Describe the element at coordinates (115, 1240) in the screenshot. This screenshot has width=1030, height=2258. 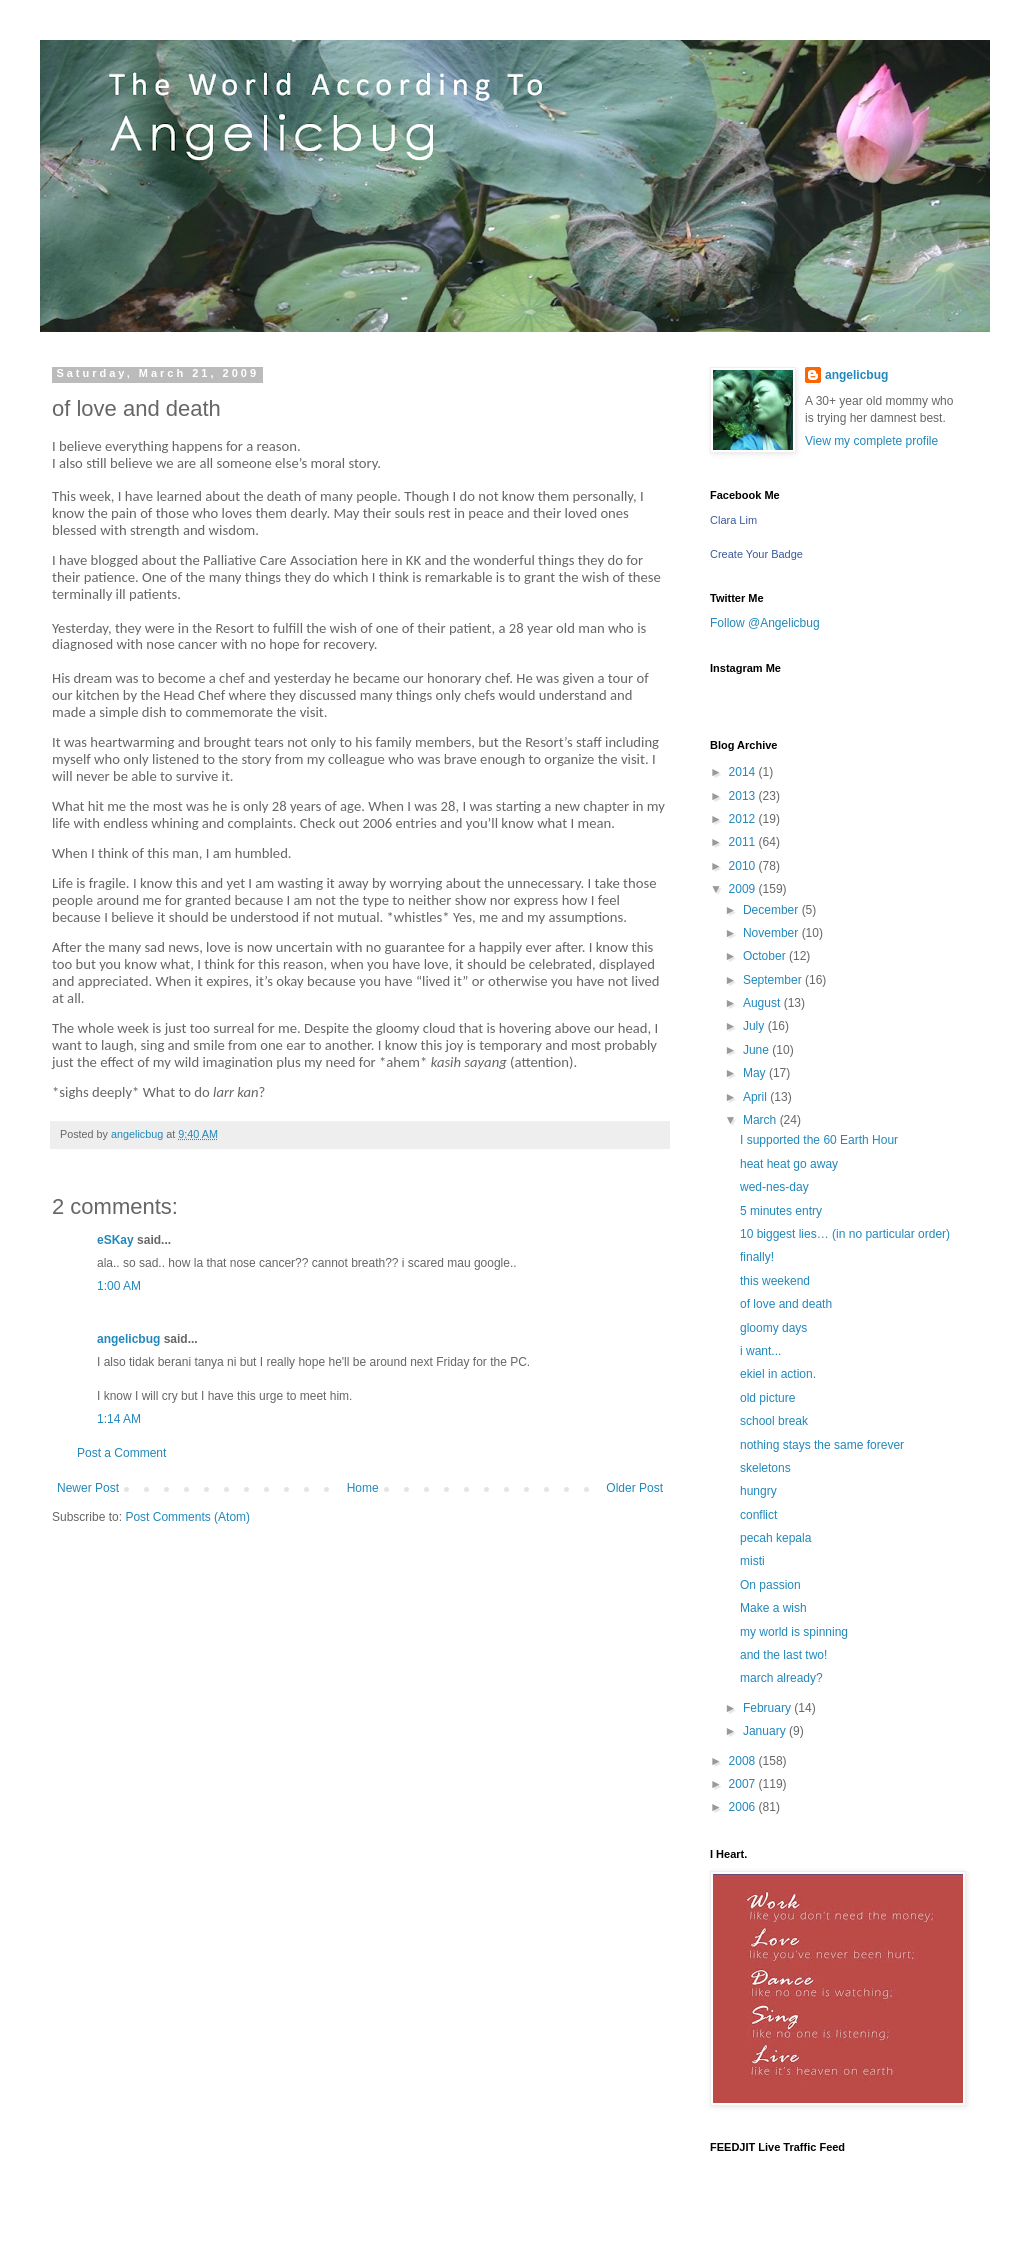
I see `eSKay` at that location.